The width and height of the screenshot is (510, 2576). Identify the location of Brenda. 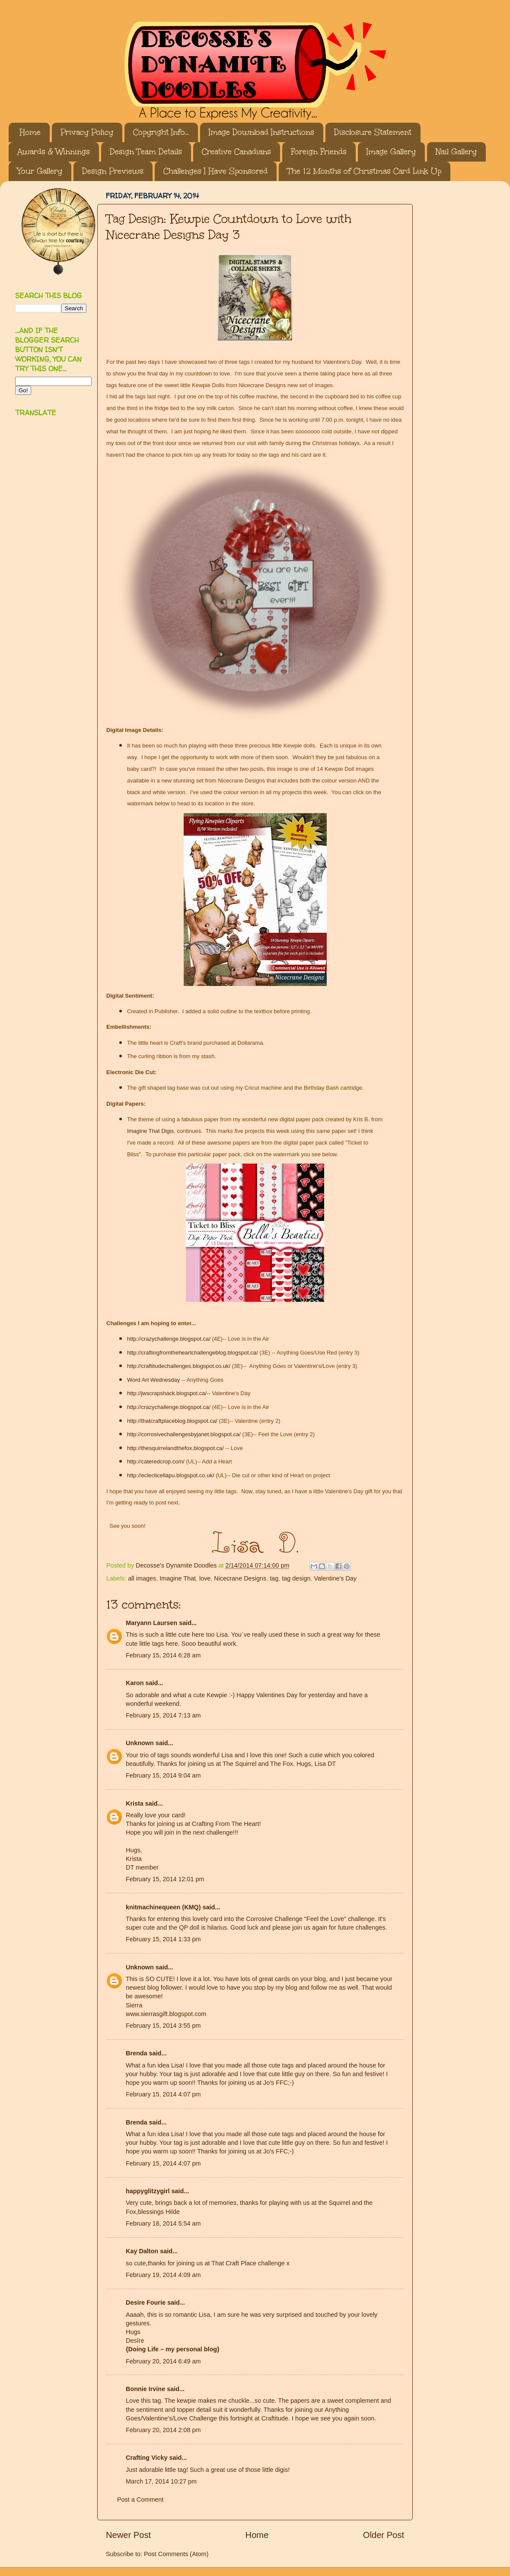
(136, 2053).